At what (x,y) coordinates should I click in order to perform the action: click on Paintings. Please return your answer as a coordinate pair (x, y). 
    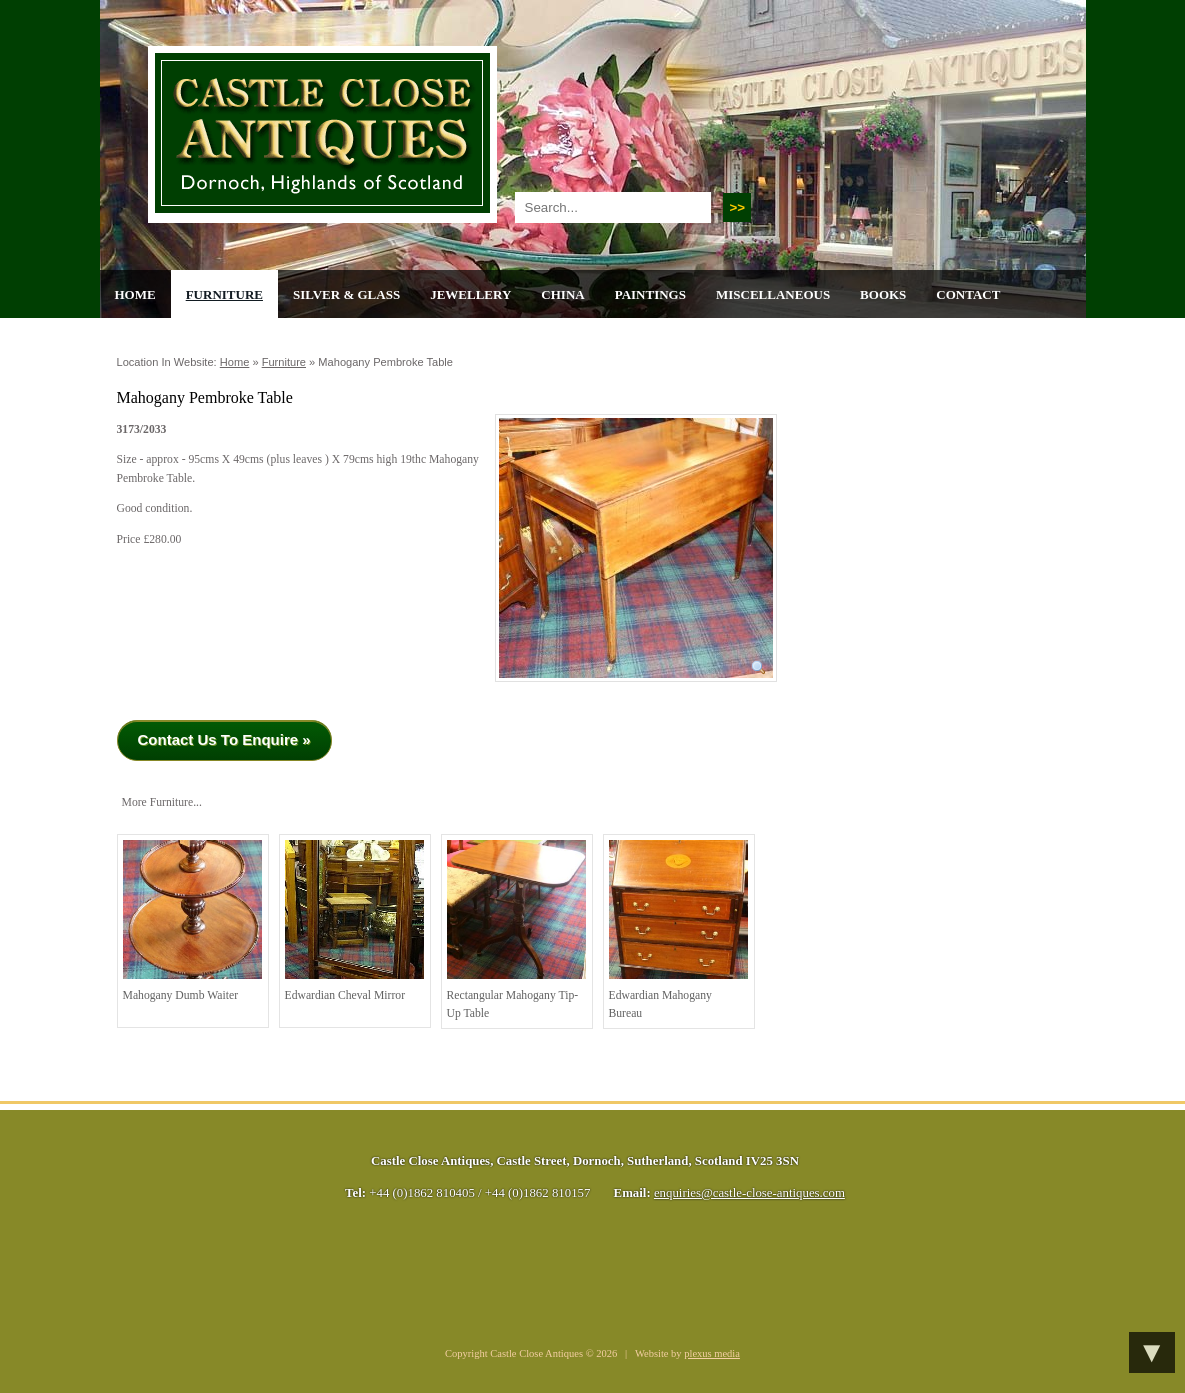
    Looking at the image, I should click on (650, 294).